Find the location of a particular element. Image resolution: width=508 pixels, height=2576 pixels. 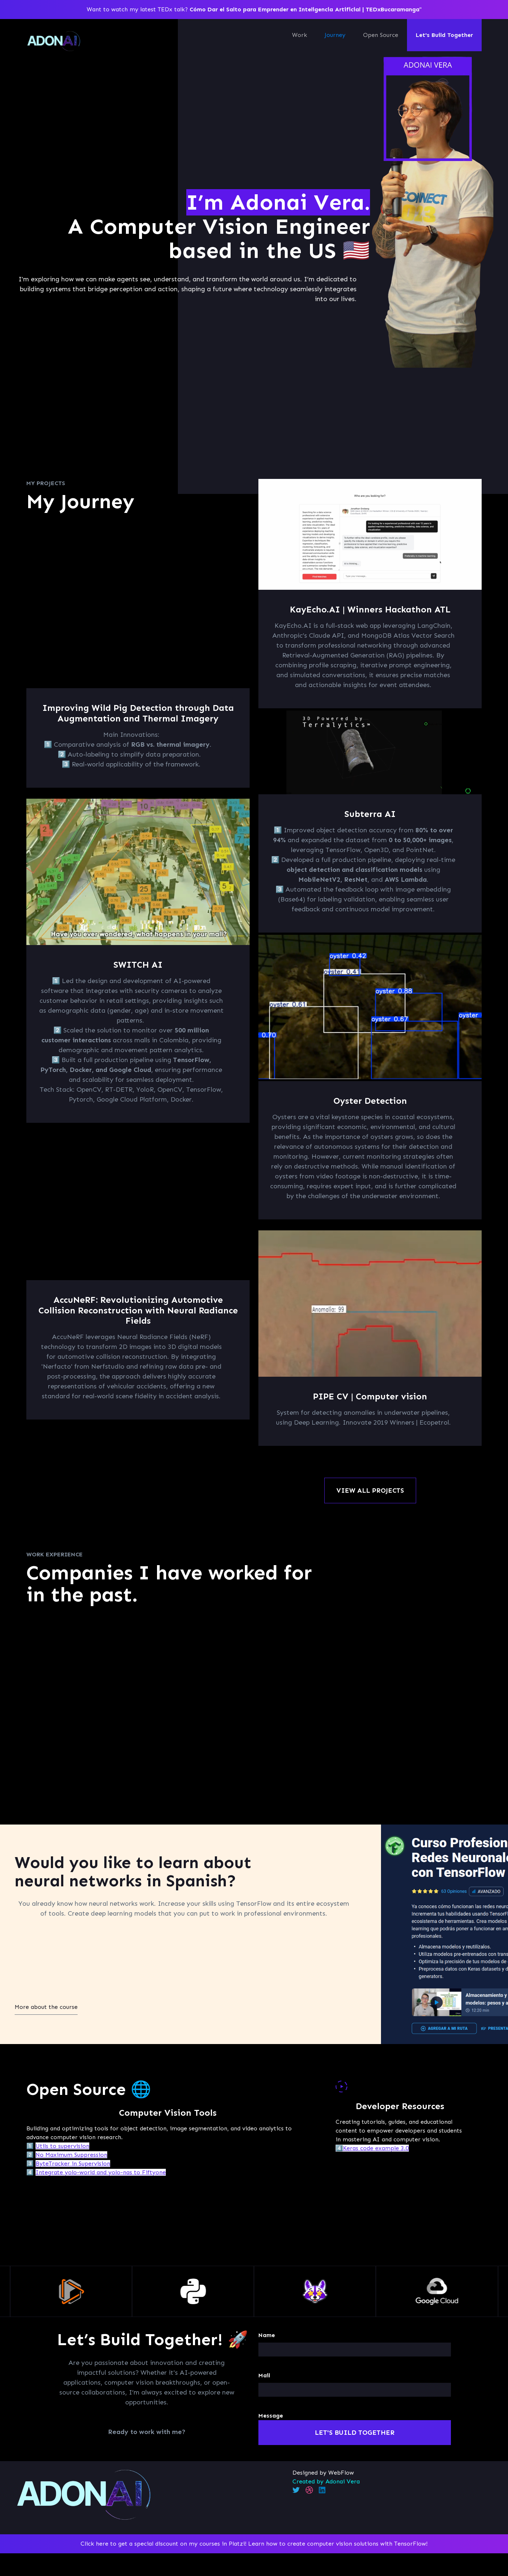

Utils to supervision is located at coordinates (62, 2145).